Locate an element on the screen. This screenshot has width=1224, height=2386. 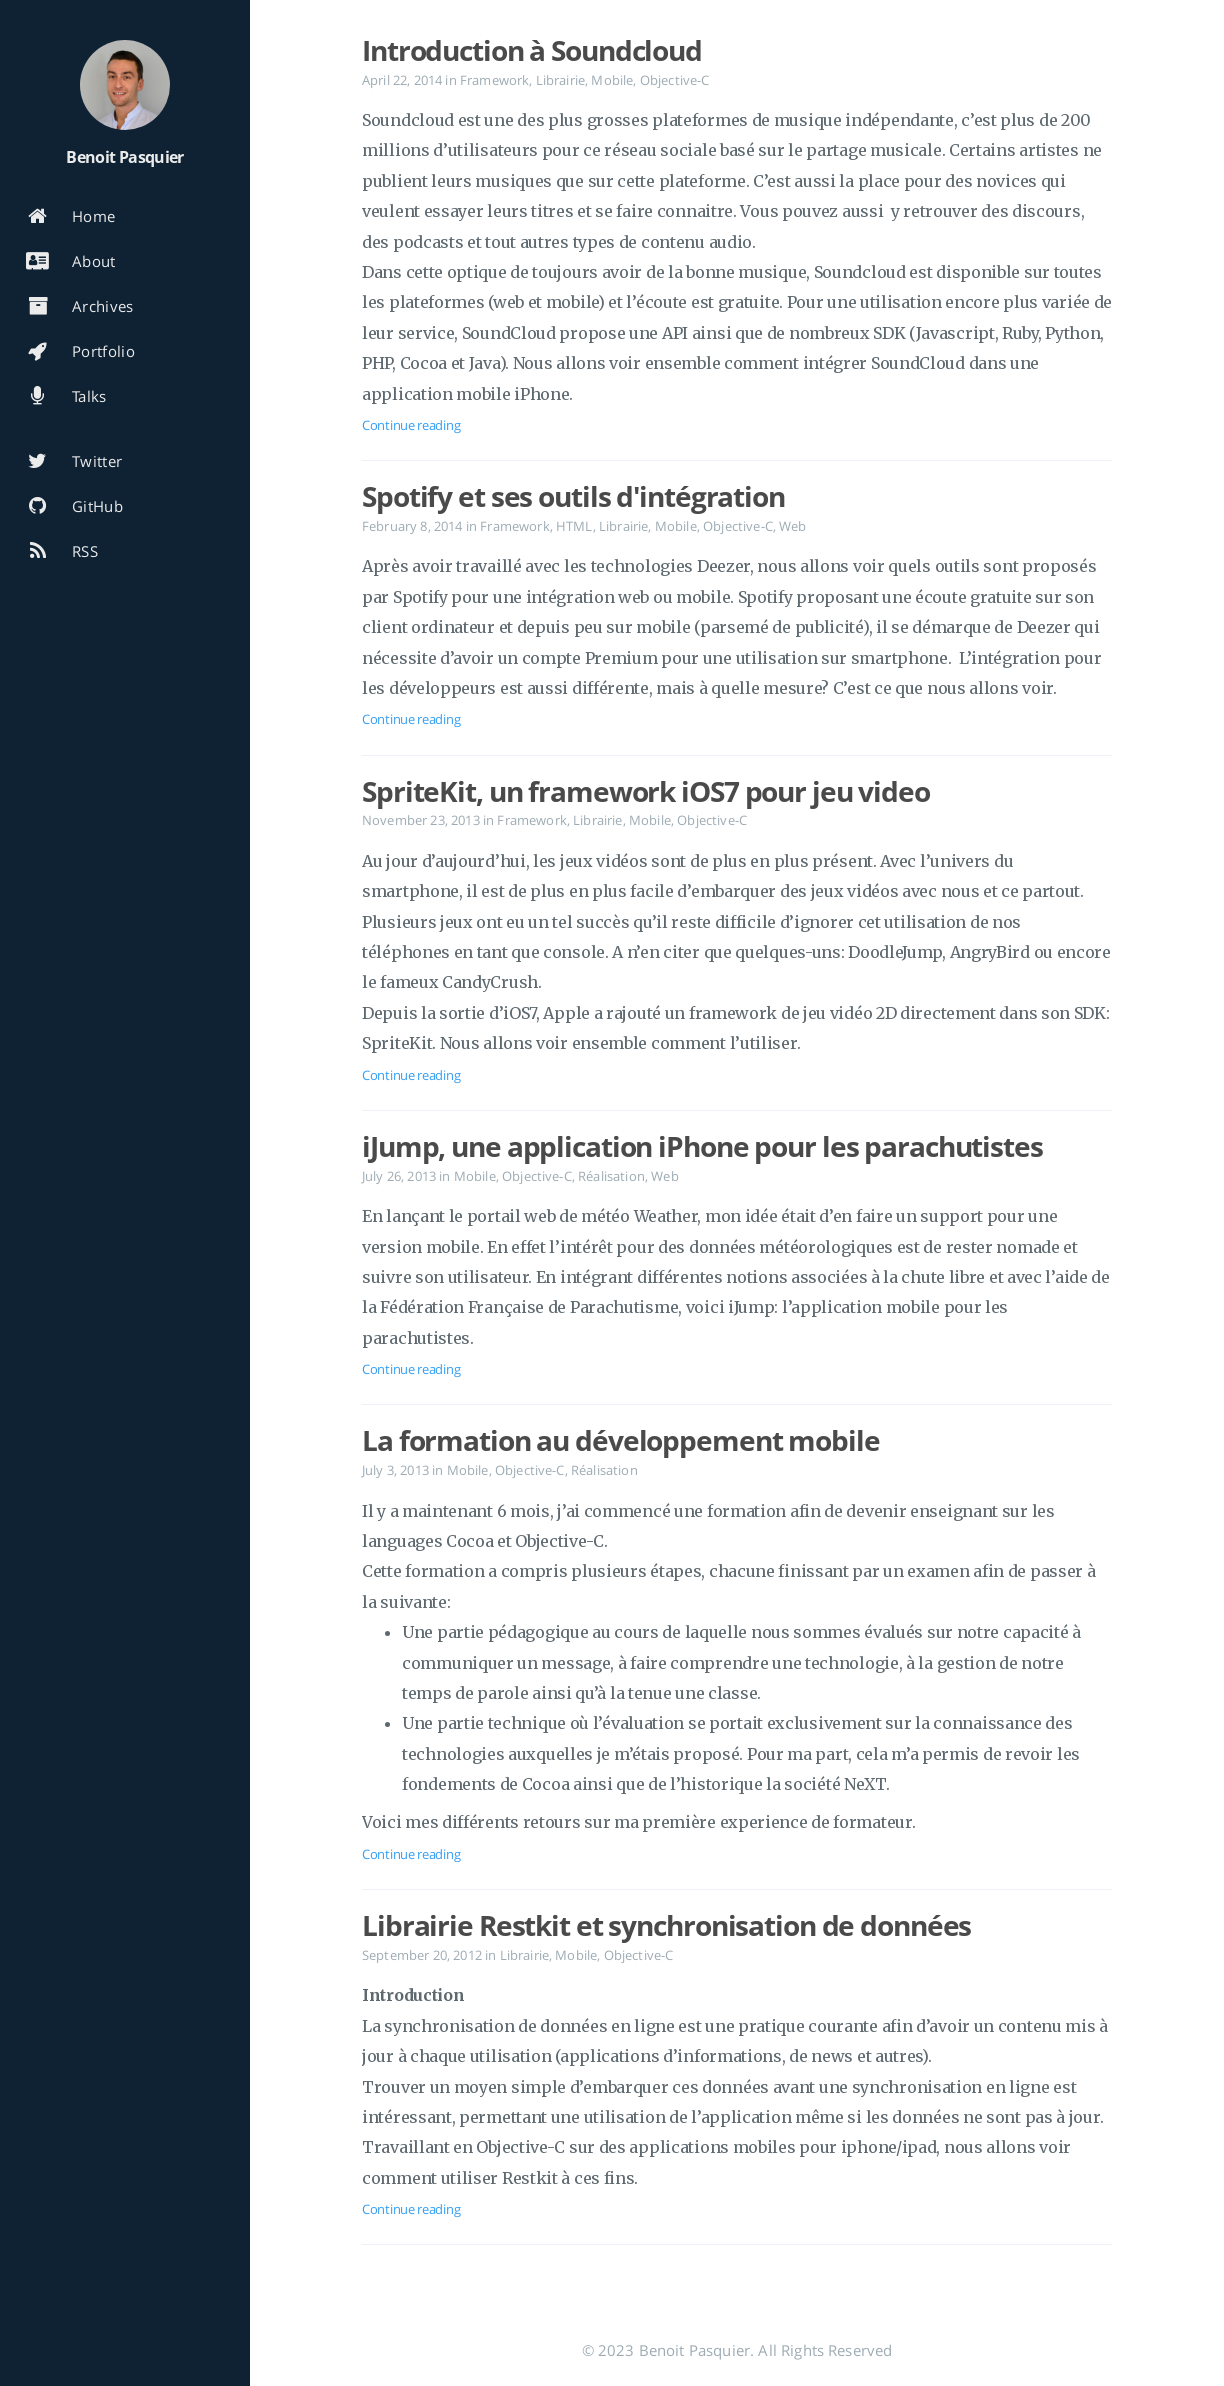
Objective-C is located at coordinates (675, 80).